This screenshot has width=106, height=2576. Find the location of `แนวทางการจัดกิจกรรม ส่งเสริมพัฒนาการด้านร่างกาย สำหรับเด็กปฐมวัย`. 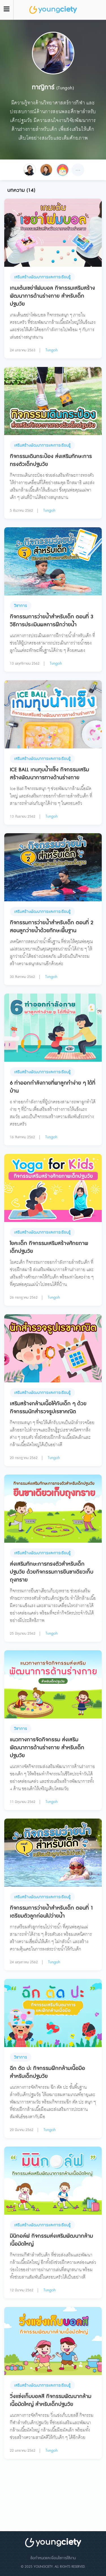

แนวทางการจัดกิจกรรม ส่งเสริมพัฒนาการด้านร่างกาย สำหรับเด็กปฐมวัย is located at coordinates (47, 1747).